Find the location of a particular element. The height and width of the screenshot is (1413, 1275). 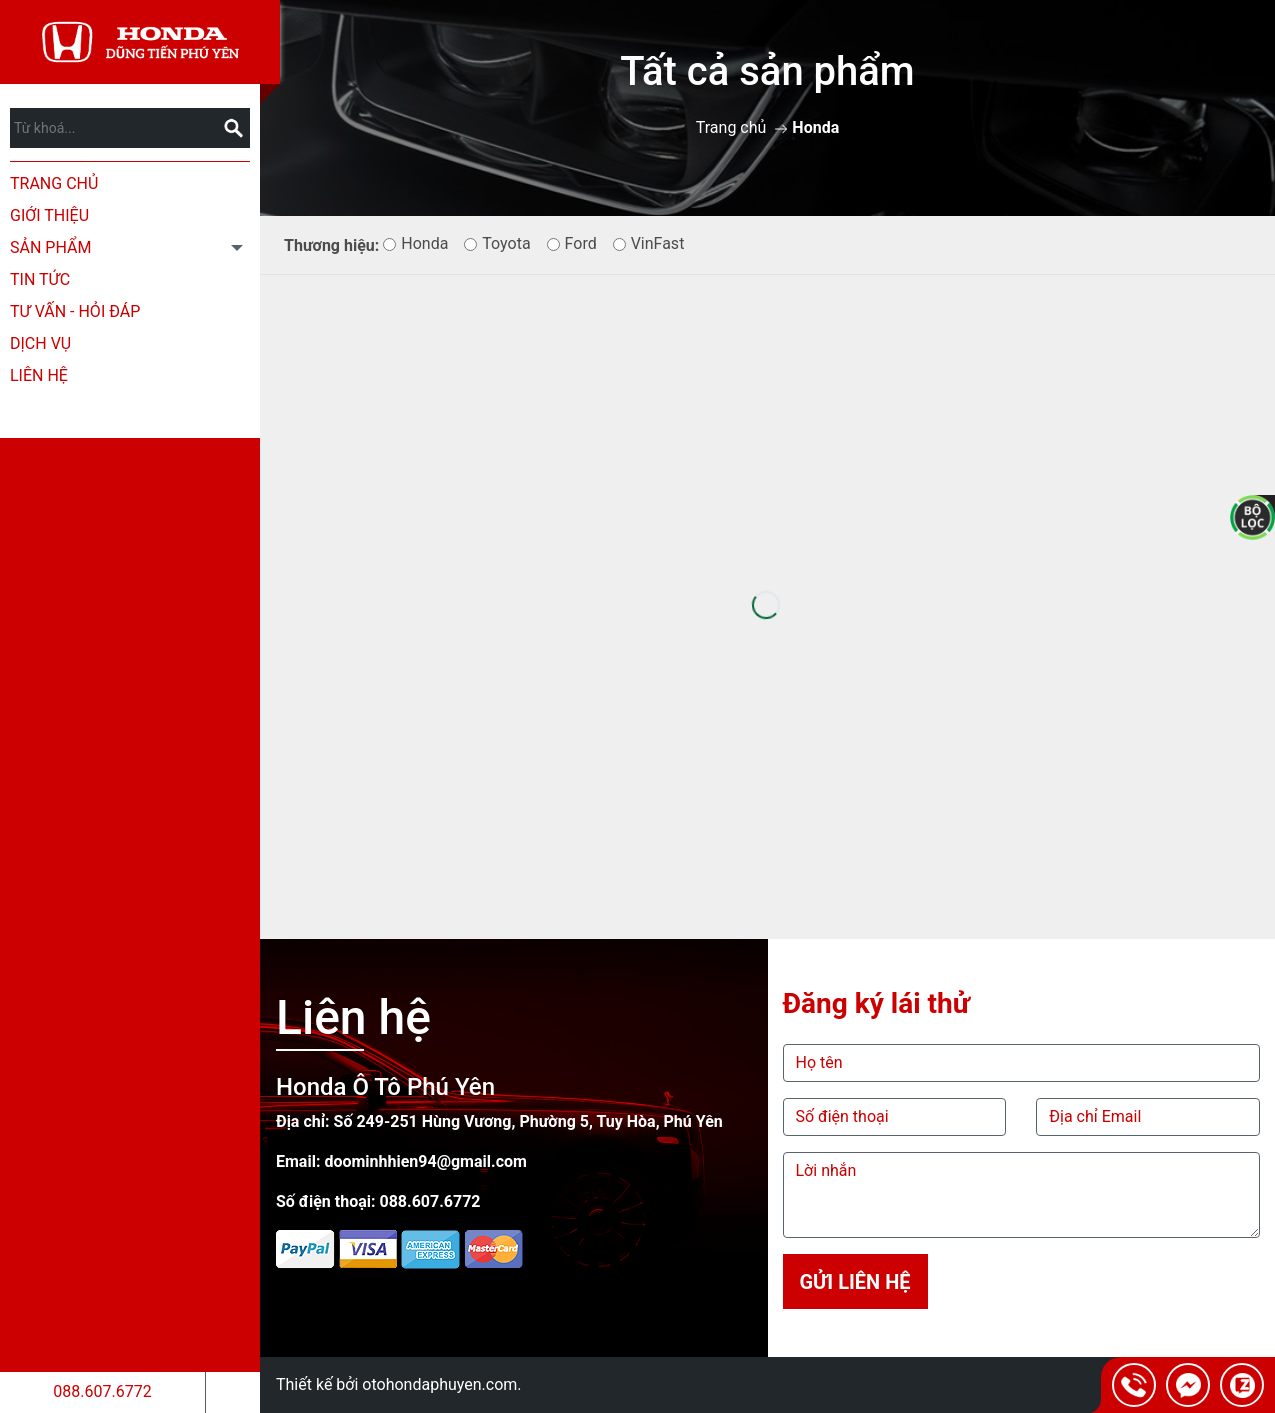

Ford is located at coordinates (572, 243).